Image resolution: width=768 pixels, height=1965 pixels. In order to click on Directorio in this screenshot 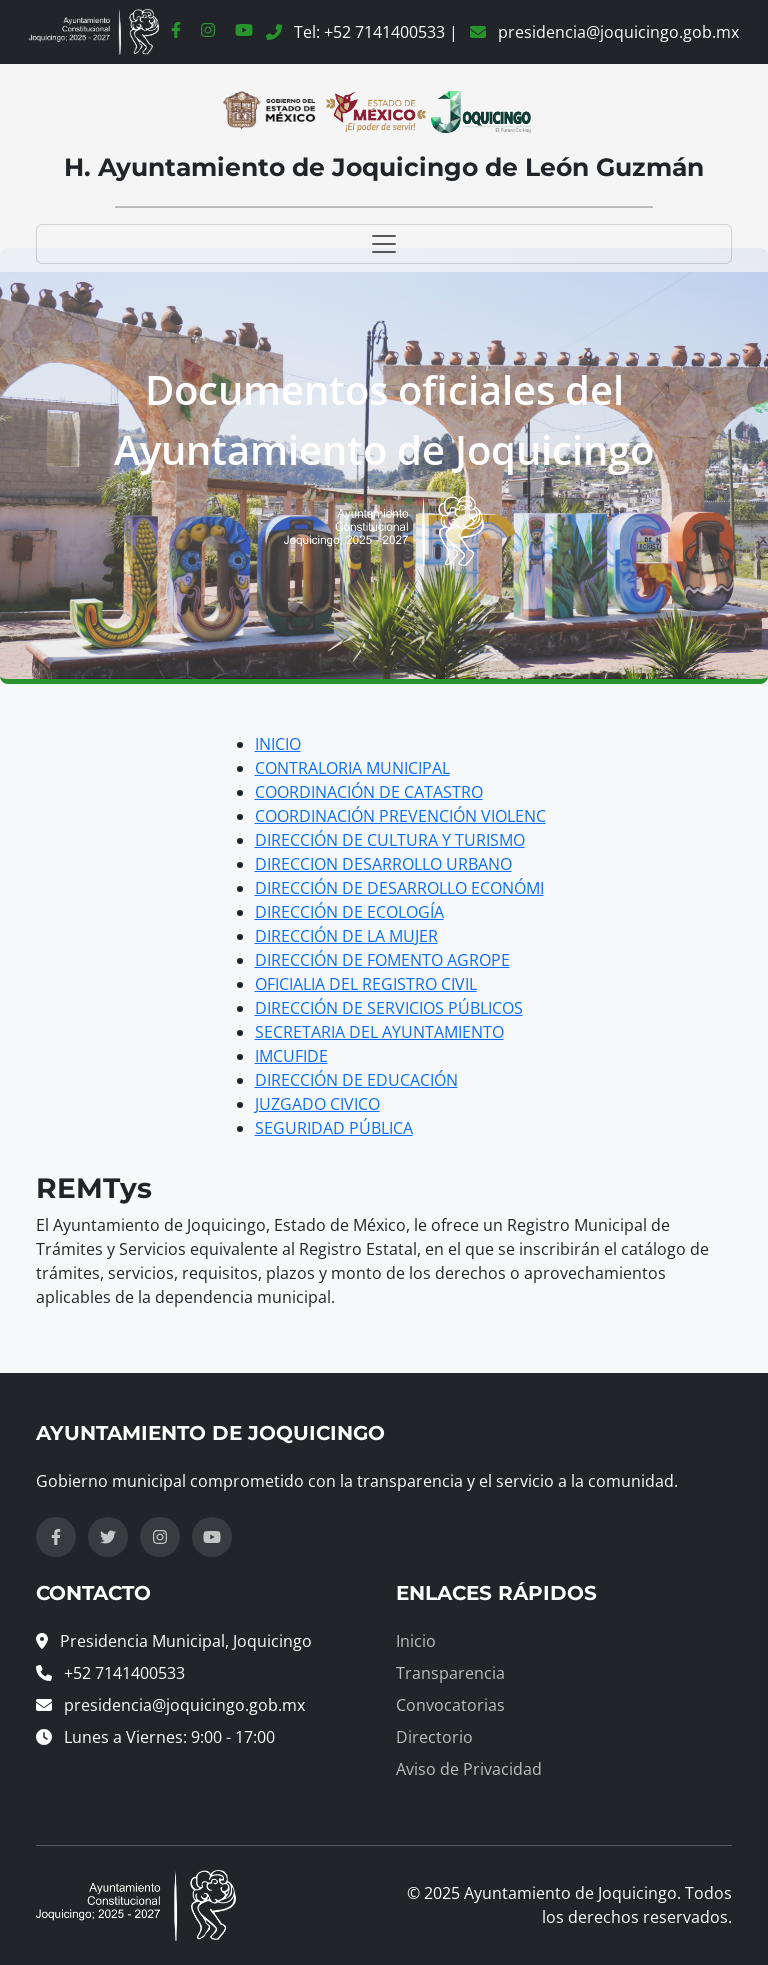, I will do `click(434, 1737)`.